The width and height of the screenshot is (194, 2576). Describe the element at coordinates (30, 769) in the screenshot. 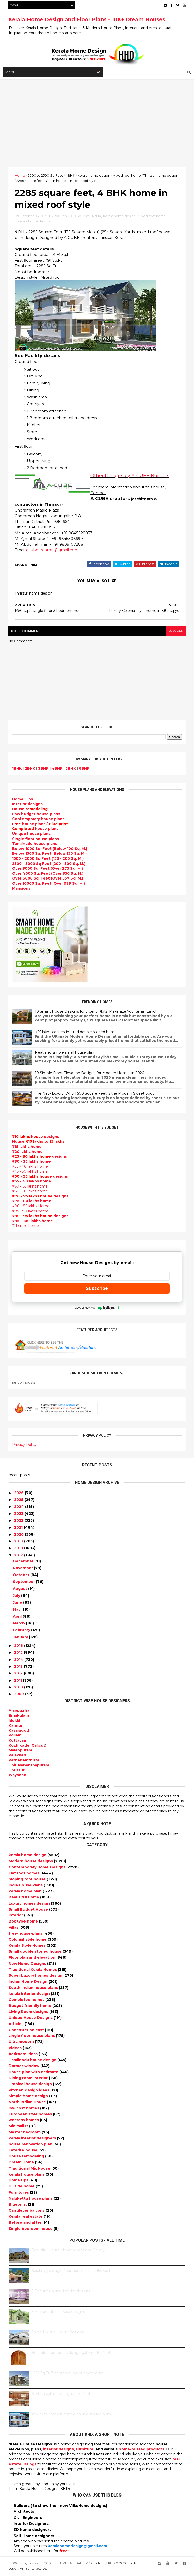

I see `2BHK` at that location.